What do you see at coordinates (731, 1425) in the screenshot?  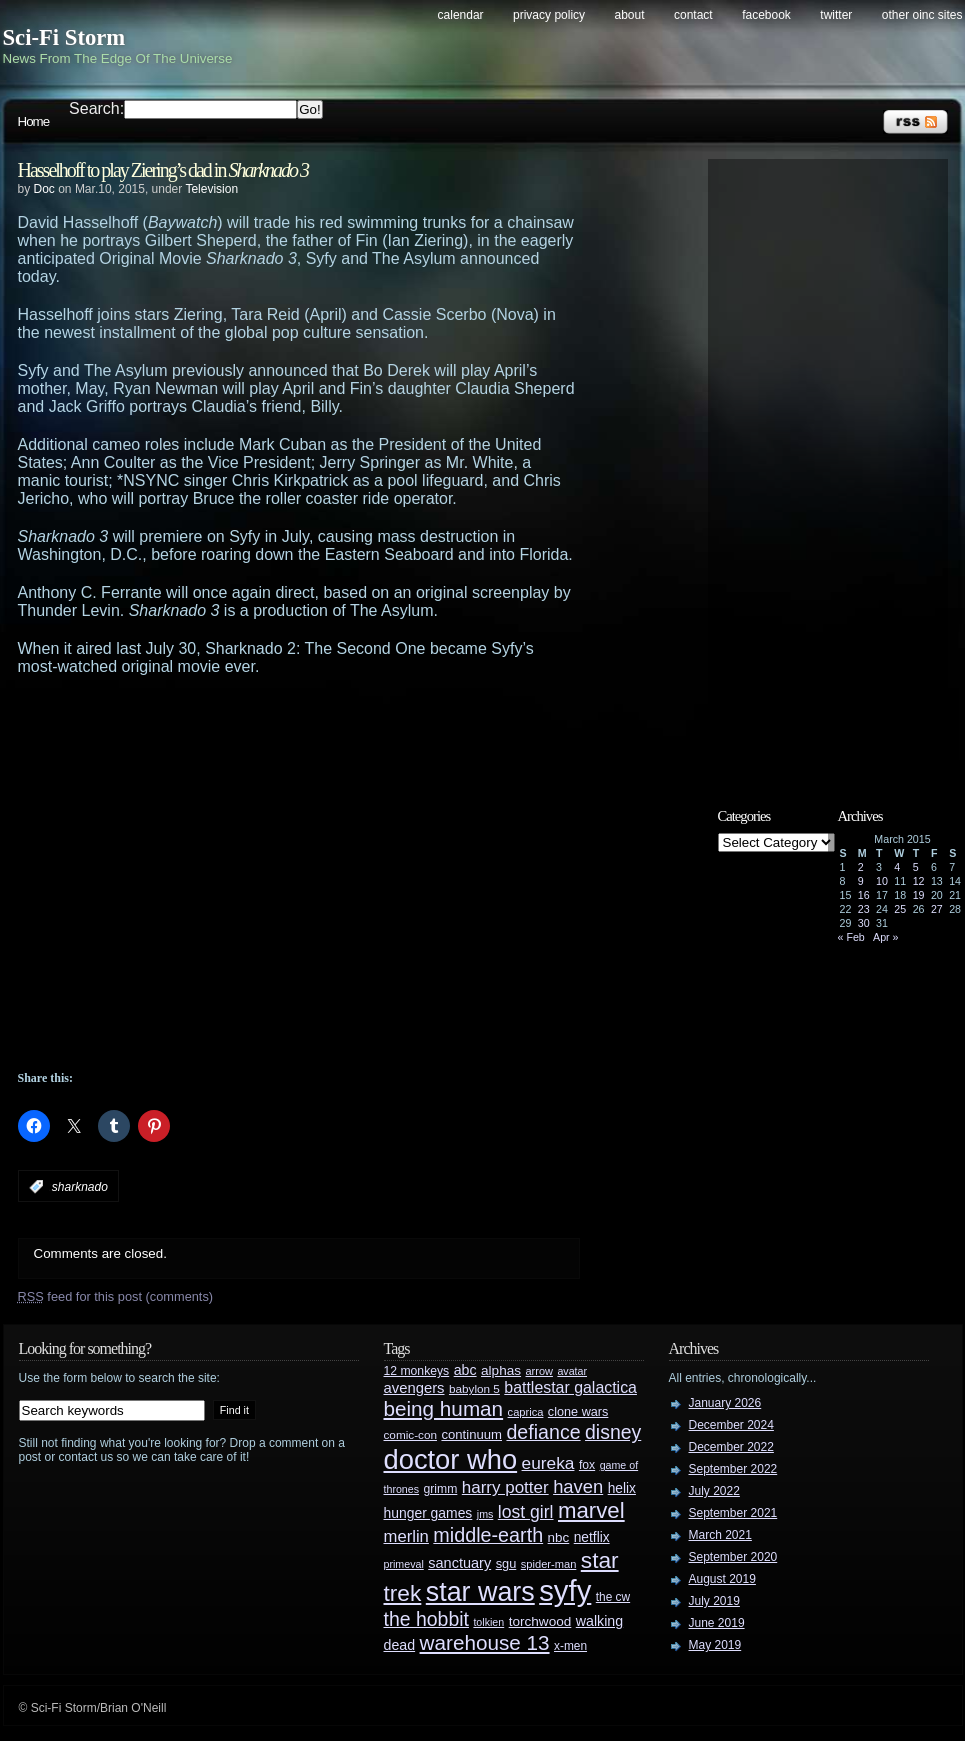 I see `December 2024` at bounding box center [731, 1425].